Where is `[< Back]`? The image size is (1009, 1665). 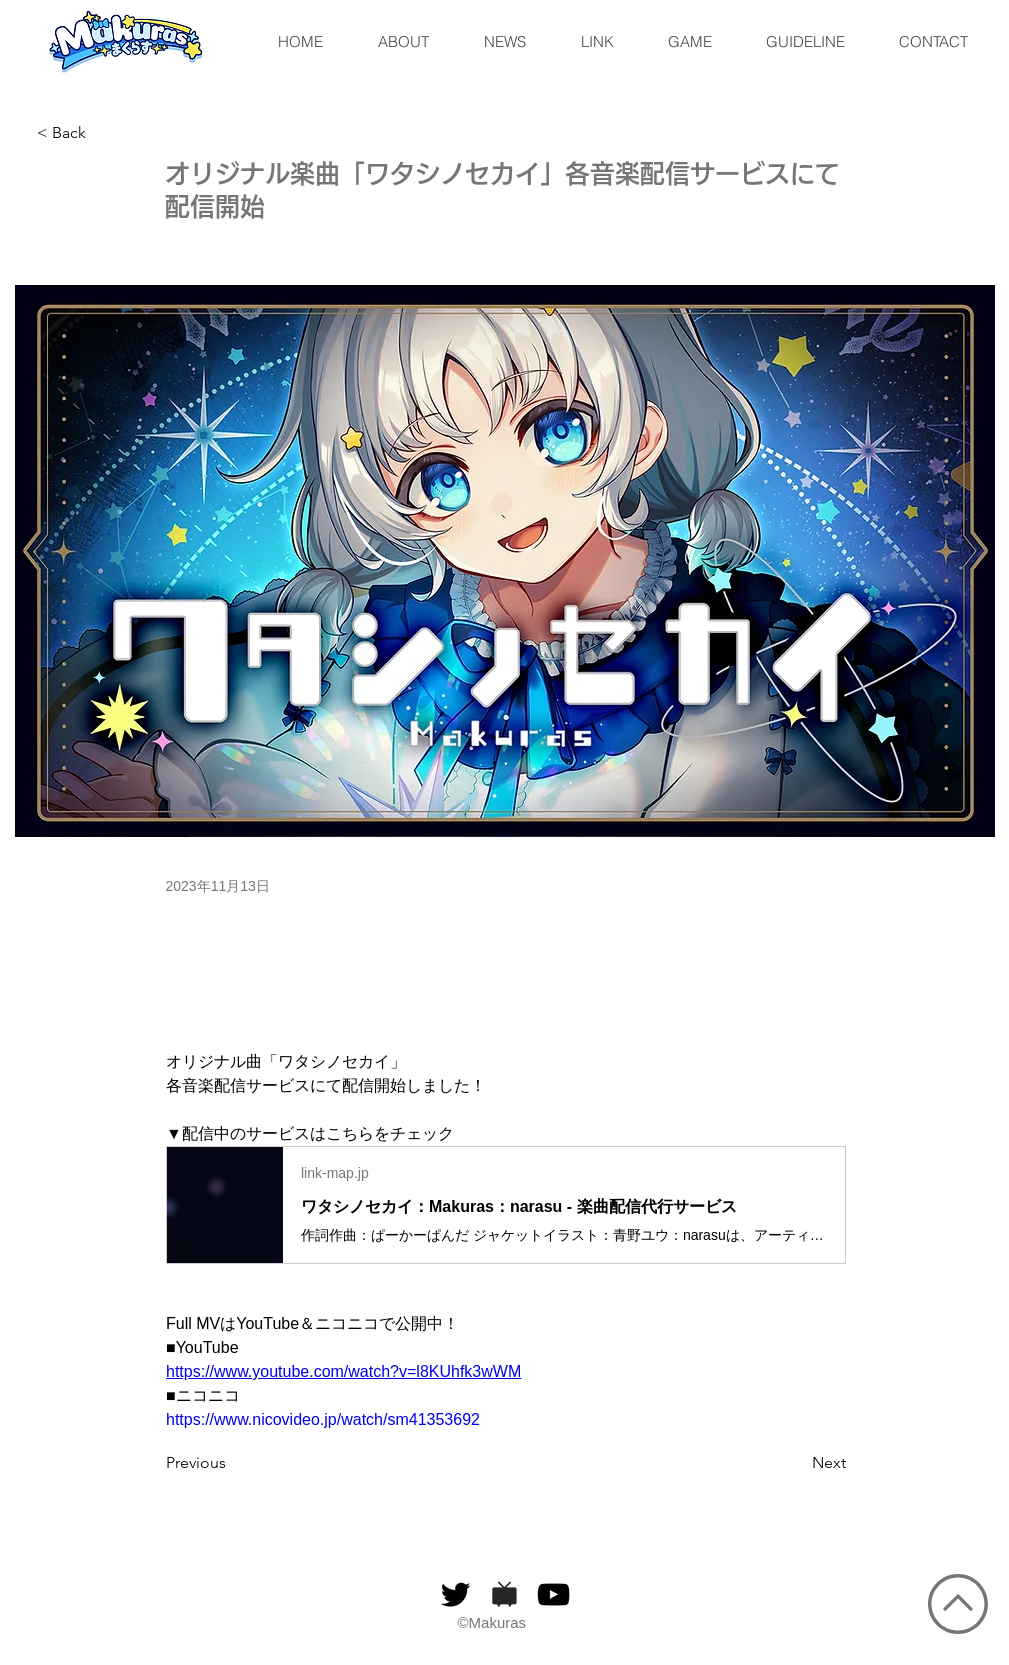 [< Back] is located at coordinates (103, 133).